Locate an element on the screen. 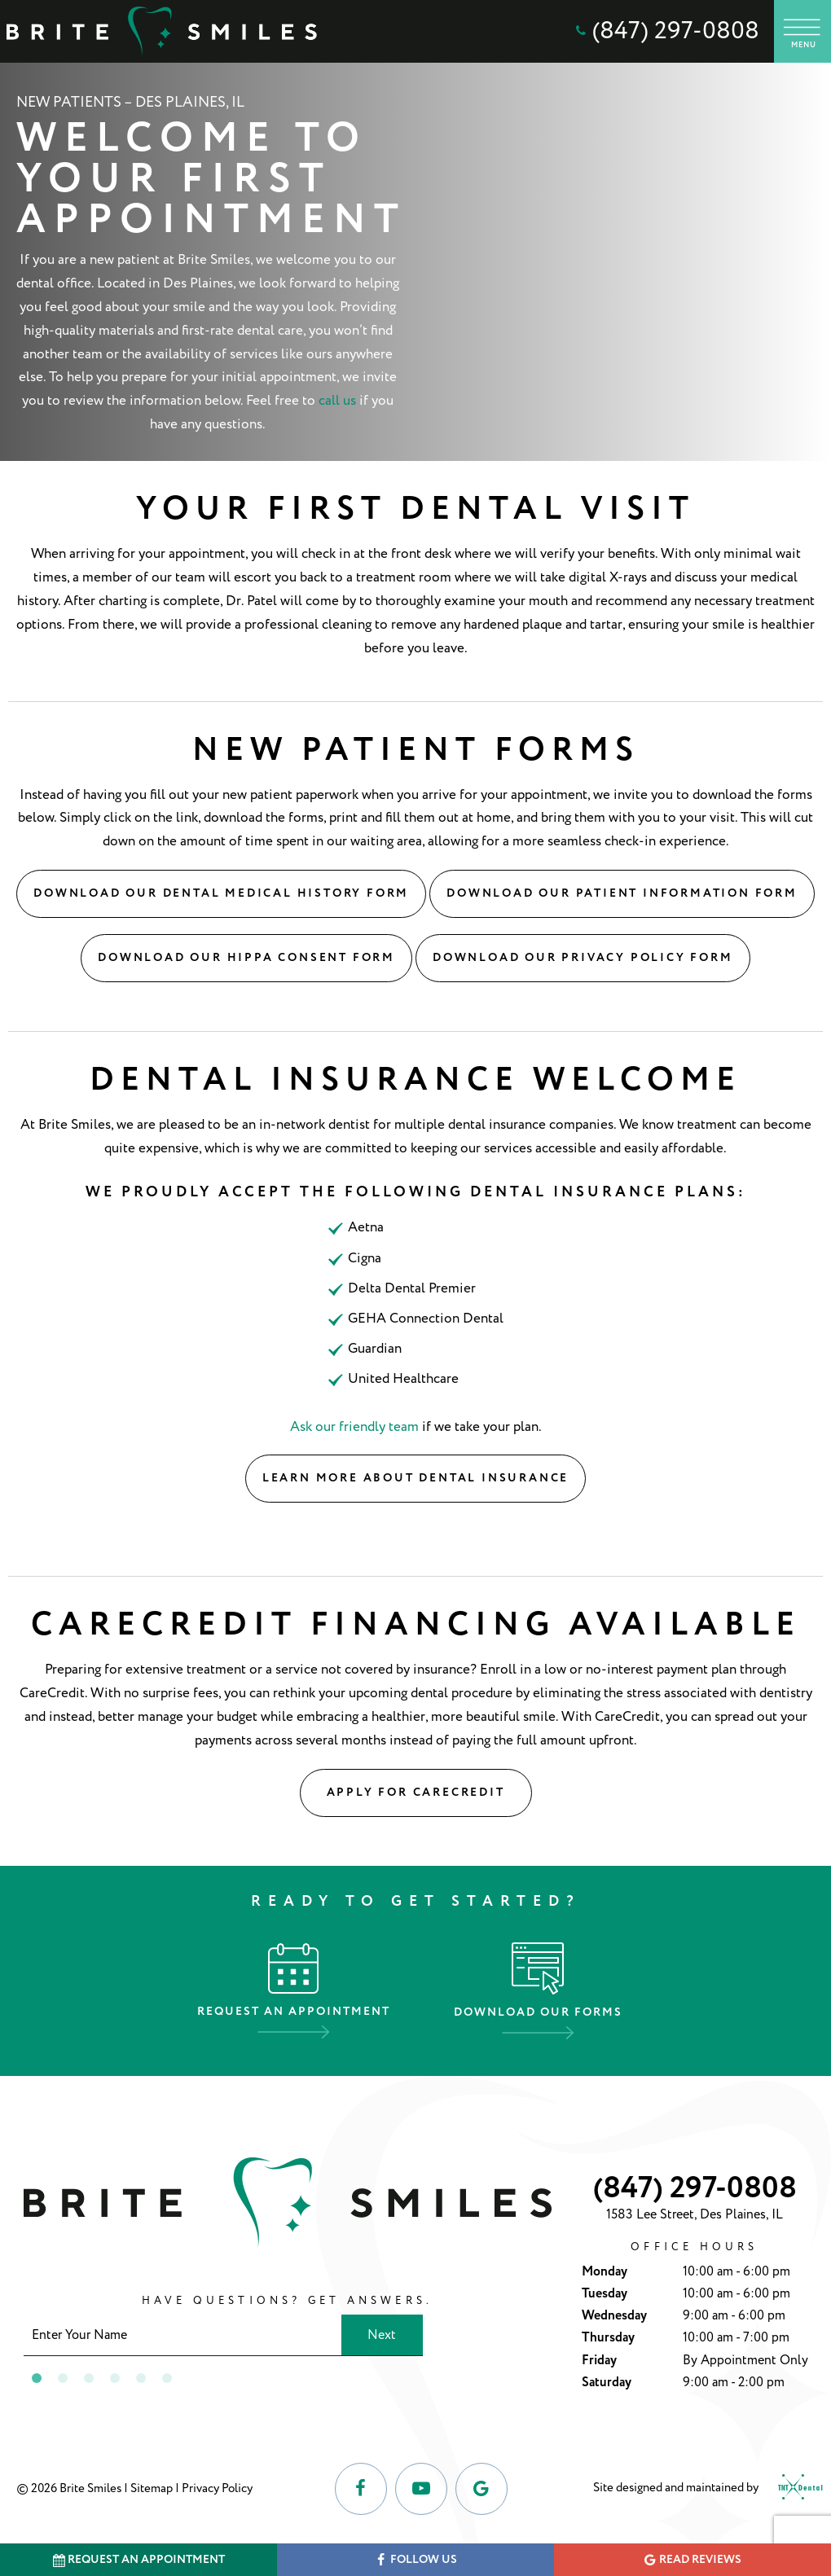  Wednesday is located at coordinates (614, 2315).